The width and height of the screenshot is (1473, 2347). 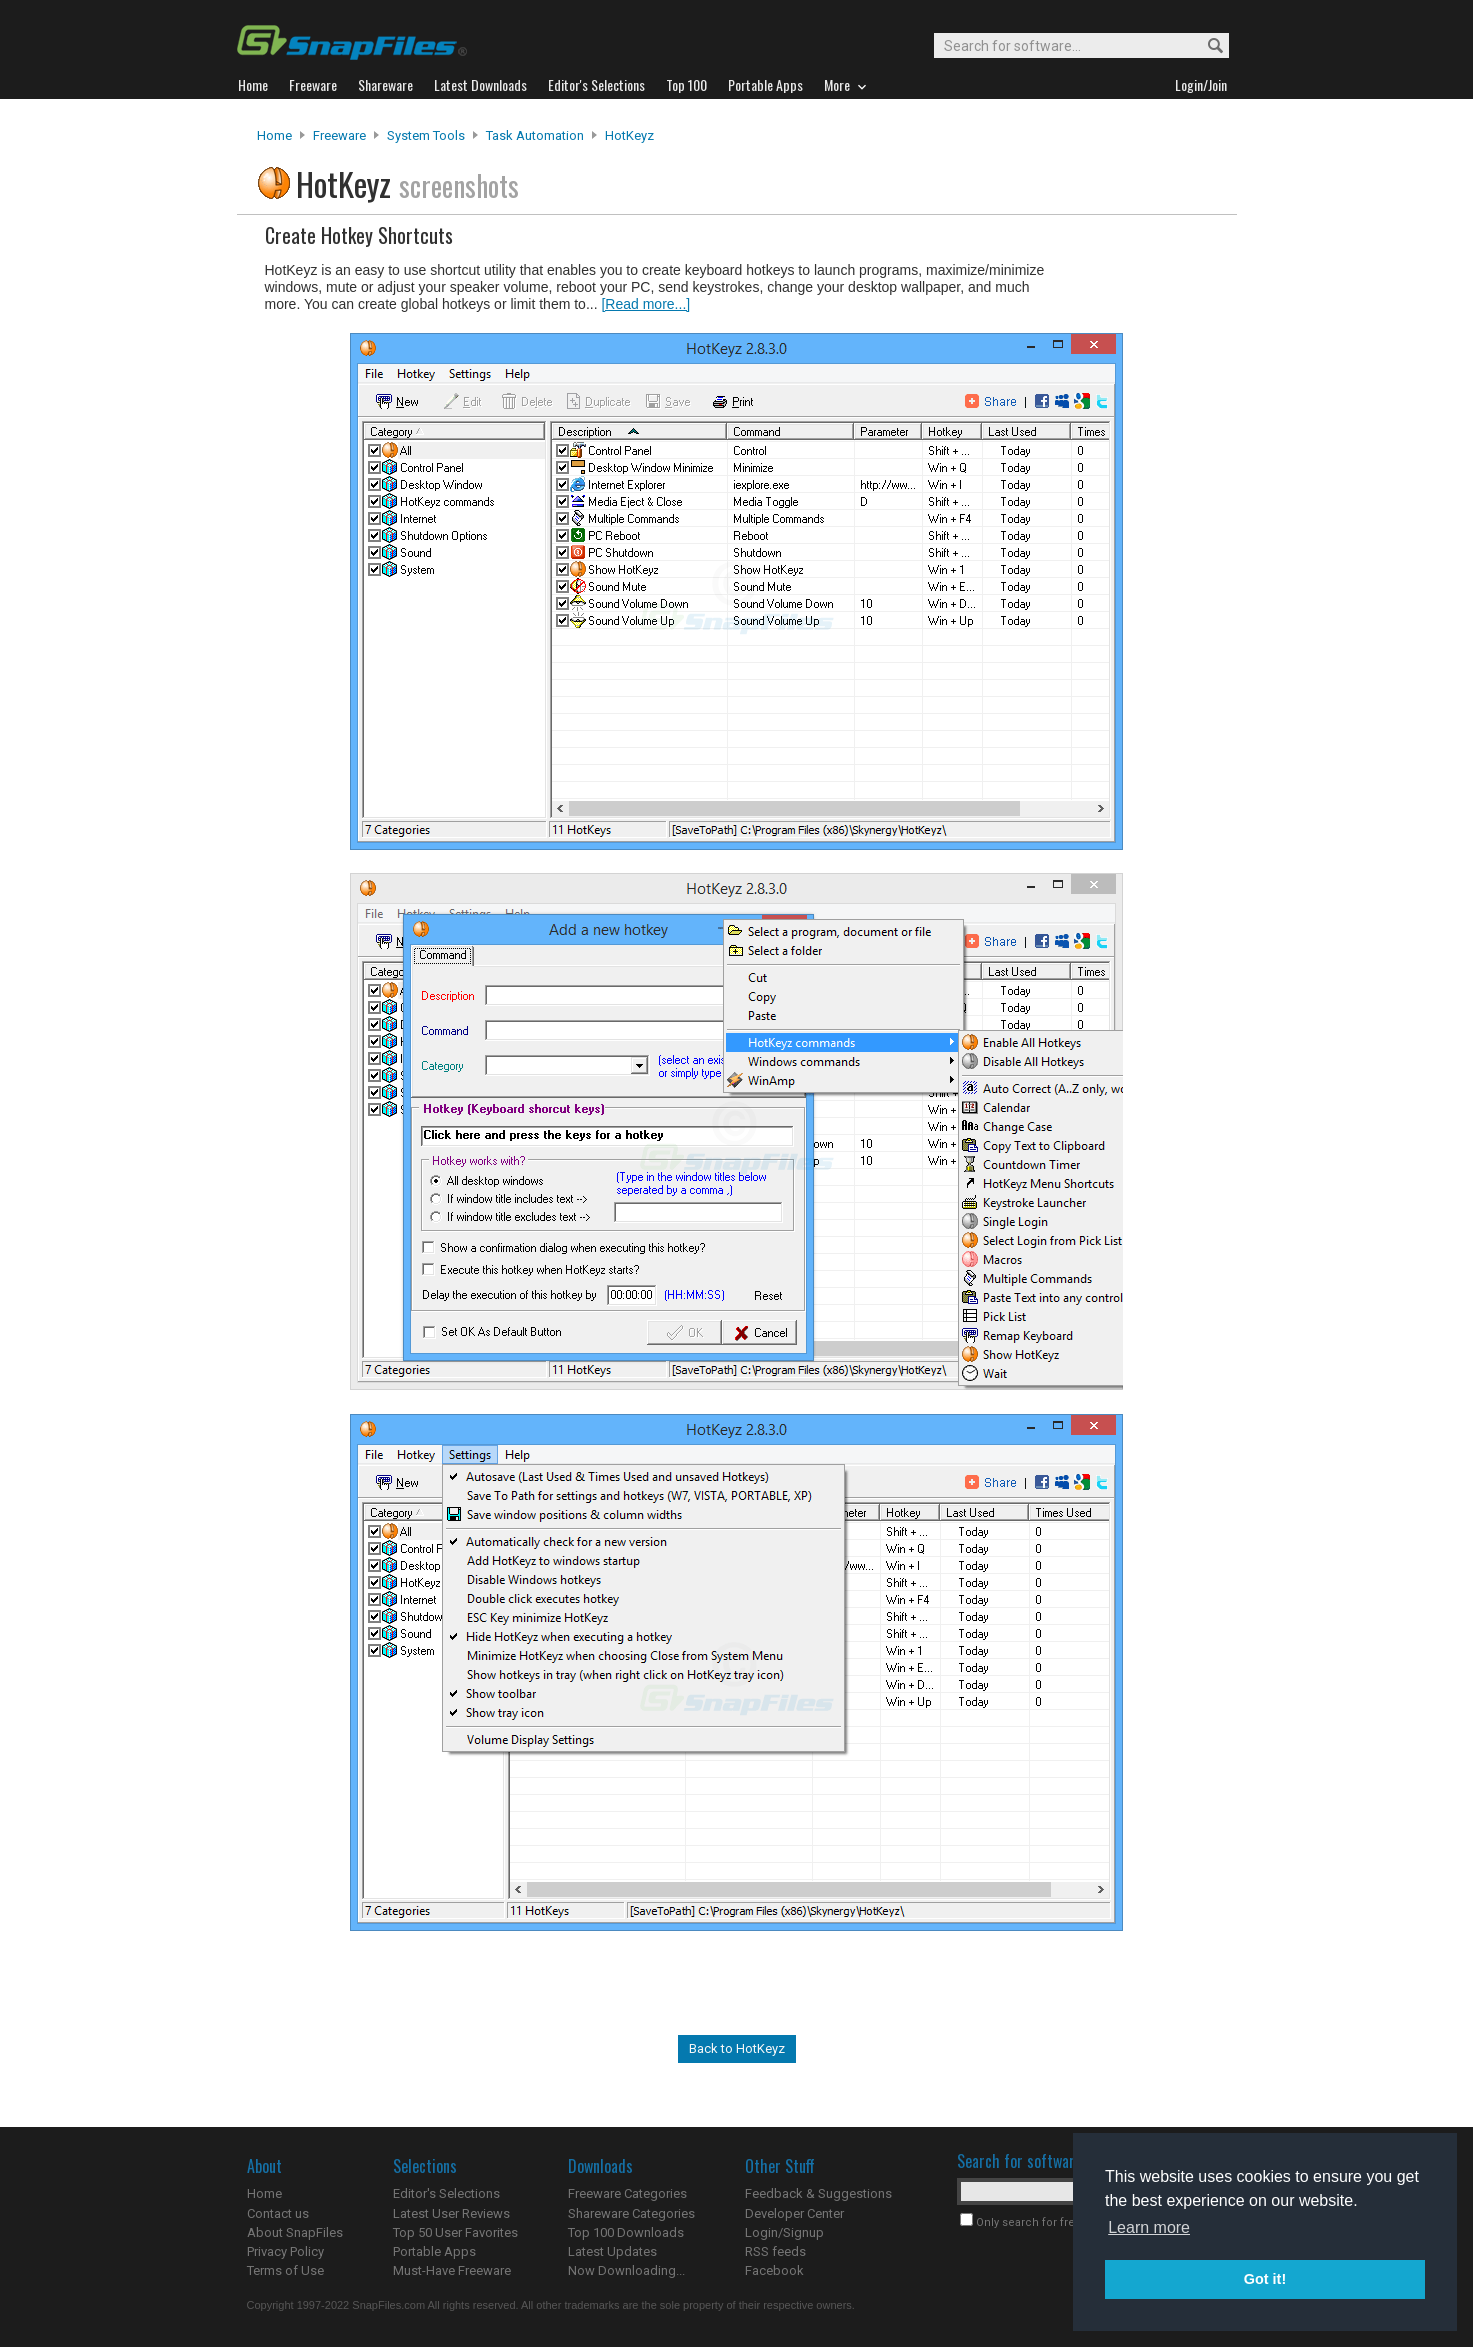 I want to click on Login/Signup, so click(x=784, y=2232).